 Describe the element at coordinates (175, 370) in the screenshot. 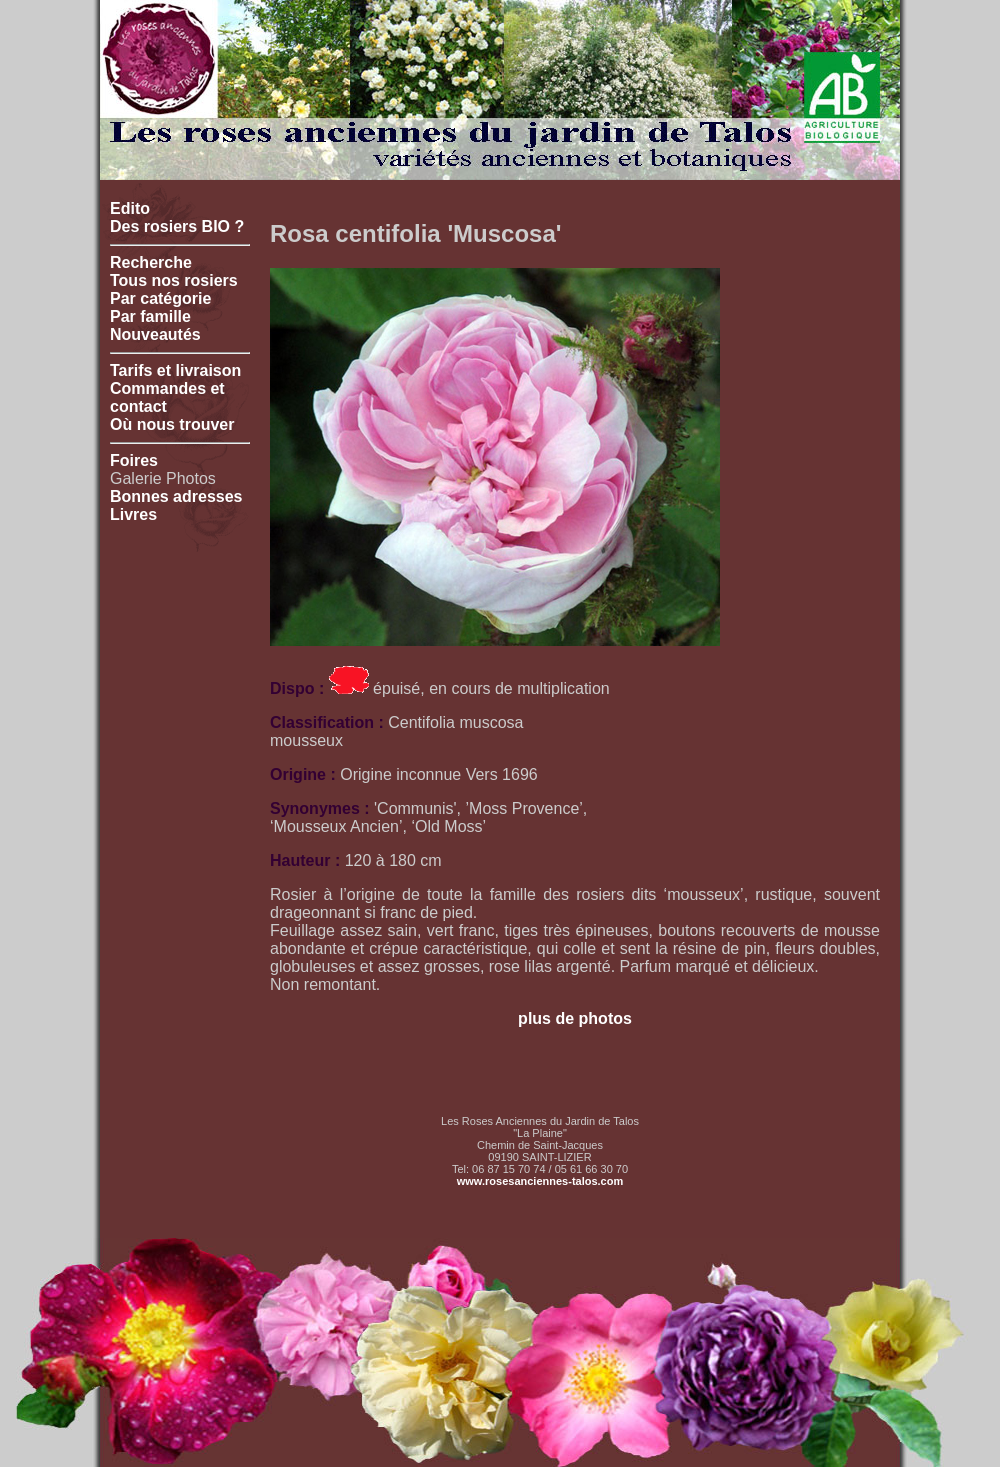

I see `Tarifs et livraison` at that location.